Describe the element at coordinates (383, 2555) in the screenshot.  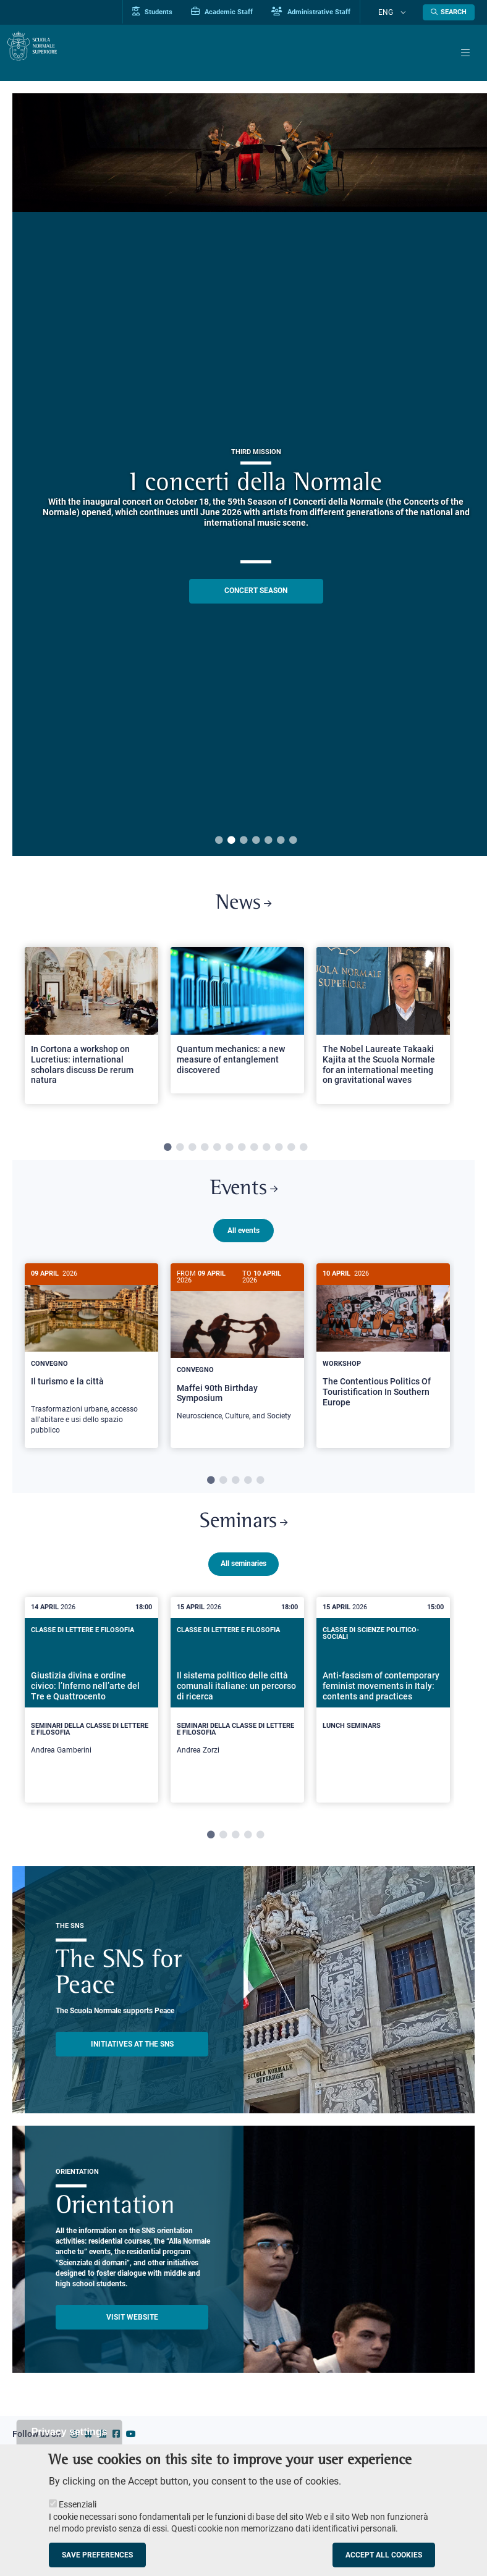
I see `Accept all cookies` at that location.